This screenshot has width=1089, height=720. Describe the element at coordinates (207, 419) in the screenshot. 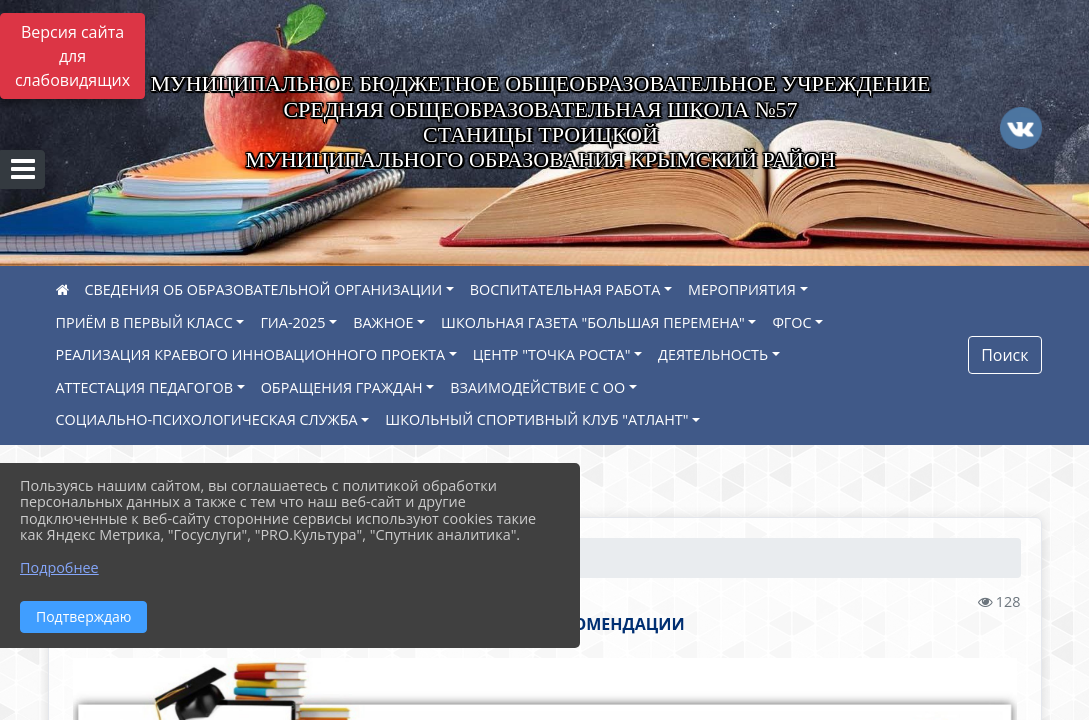

I see `СОЦИАЛЬНО-ПСИХОЛОГИЧЕСКАЯ СЛУЖБА` at that location.